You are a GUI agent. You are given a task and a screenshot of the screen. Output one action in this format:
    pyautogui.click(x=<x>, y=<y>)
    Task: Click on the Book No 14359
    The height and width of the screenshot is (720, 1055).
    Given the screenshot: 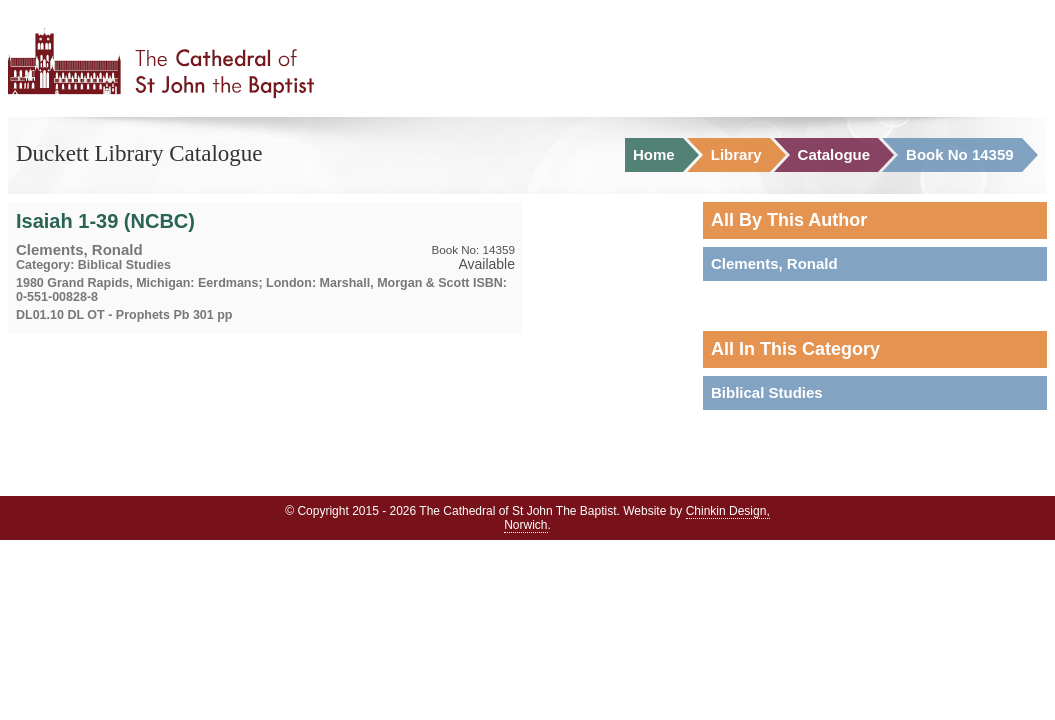 What is the action you would take?
    pyautogui.click(x=960, y=155)
    